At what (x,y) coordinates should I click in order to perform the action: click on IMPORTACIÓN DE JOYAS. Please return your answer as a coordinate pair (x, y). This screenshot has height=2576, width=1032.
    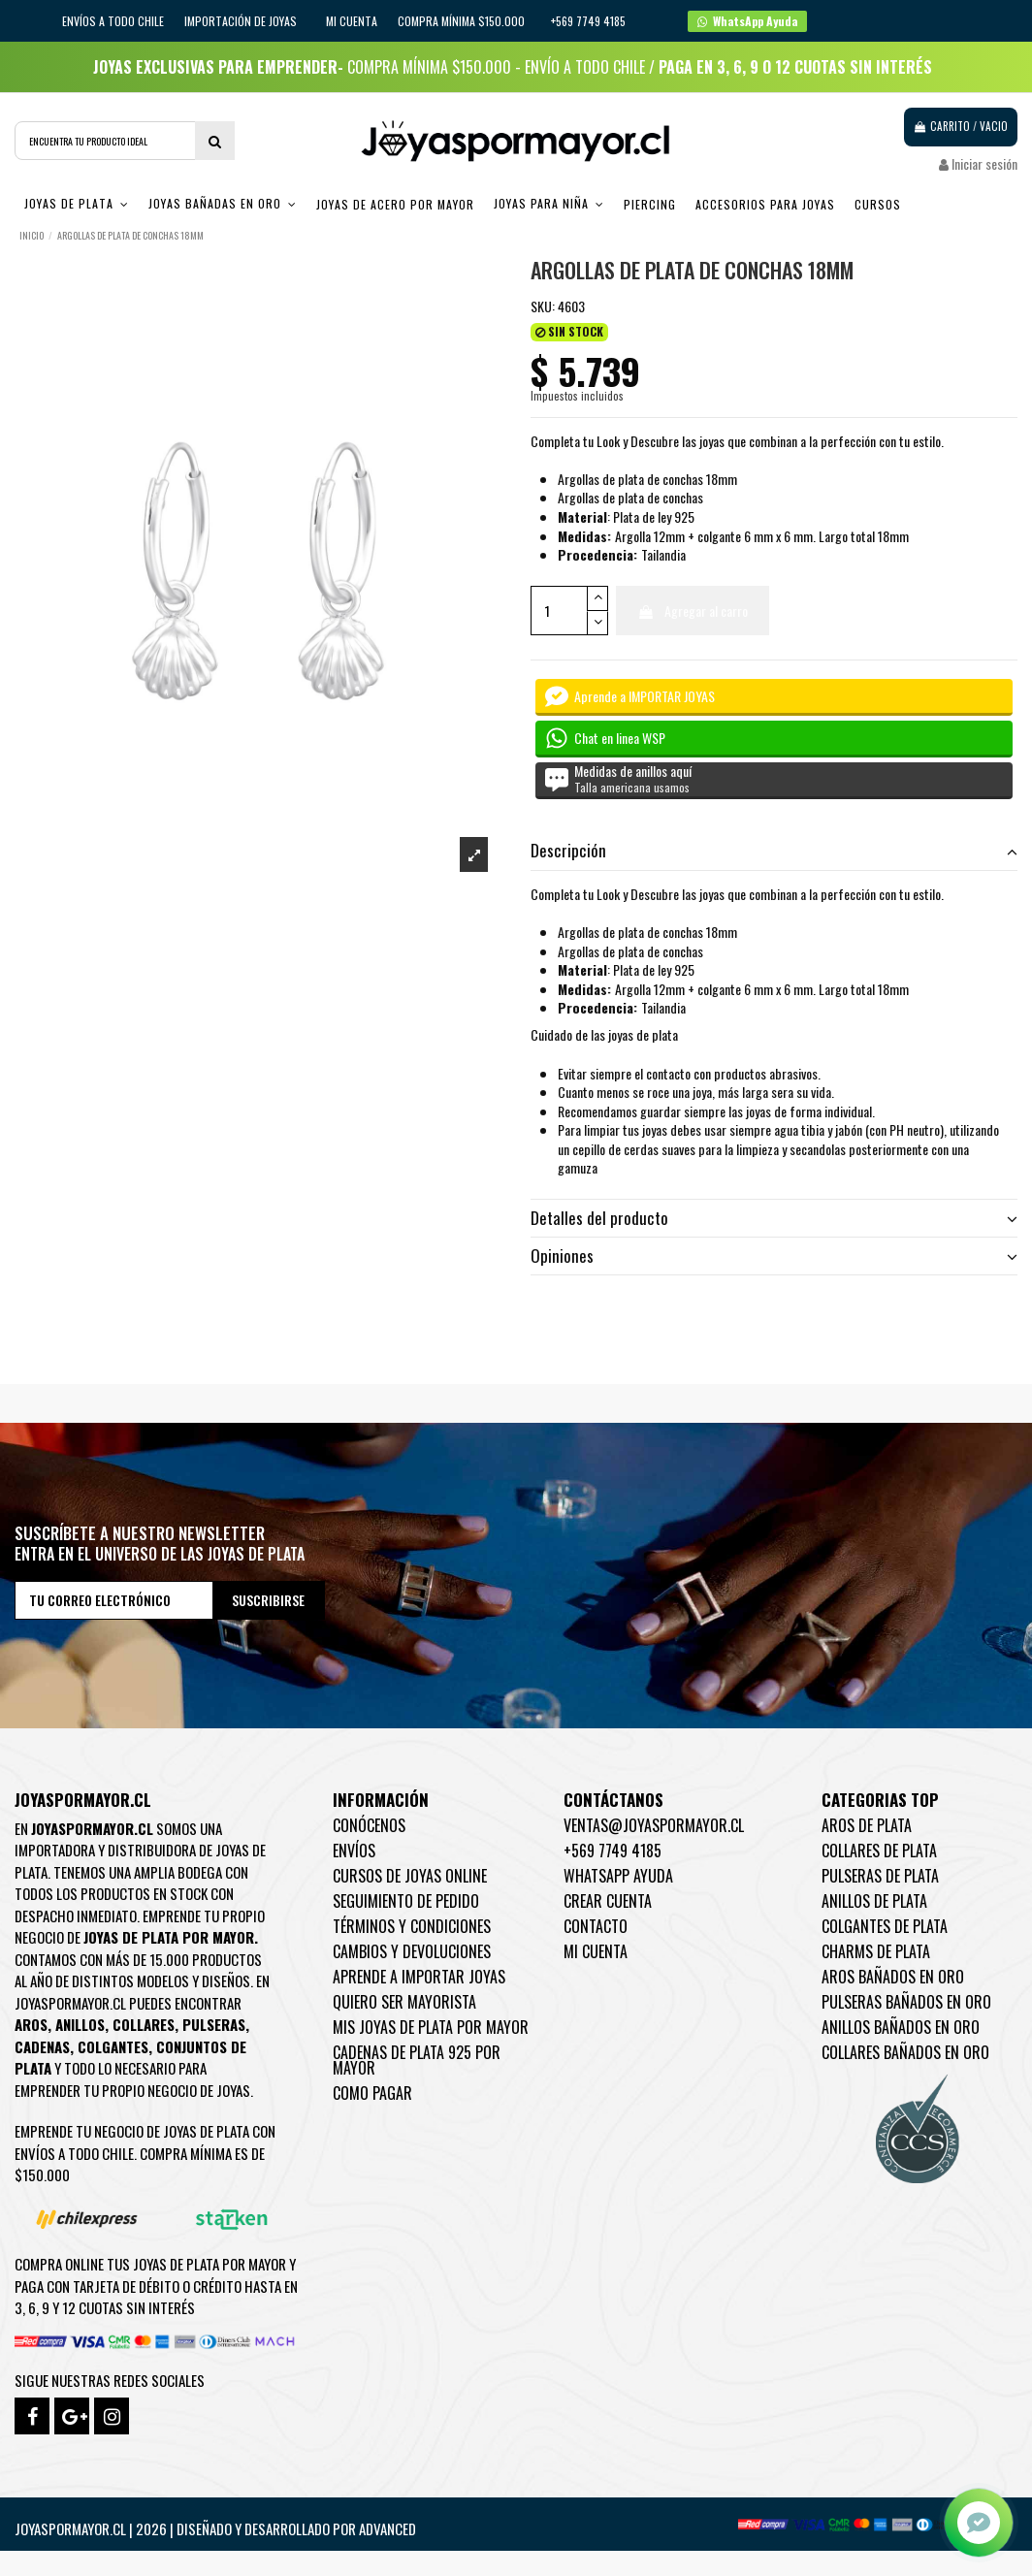
    Looking at the image, I should click on (242, 21).